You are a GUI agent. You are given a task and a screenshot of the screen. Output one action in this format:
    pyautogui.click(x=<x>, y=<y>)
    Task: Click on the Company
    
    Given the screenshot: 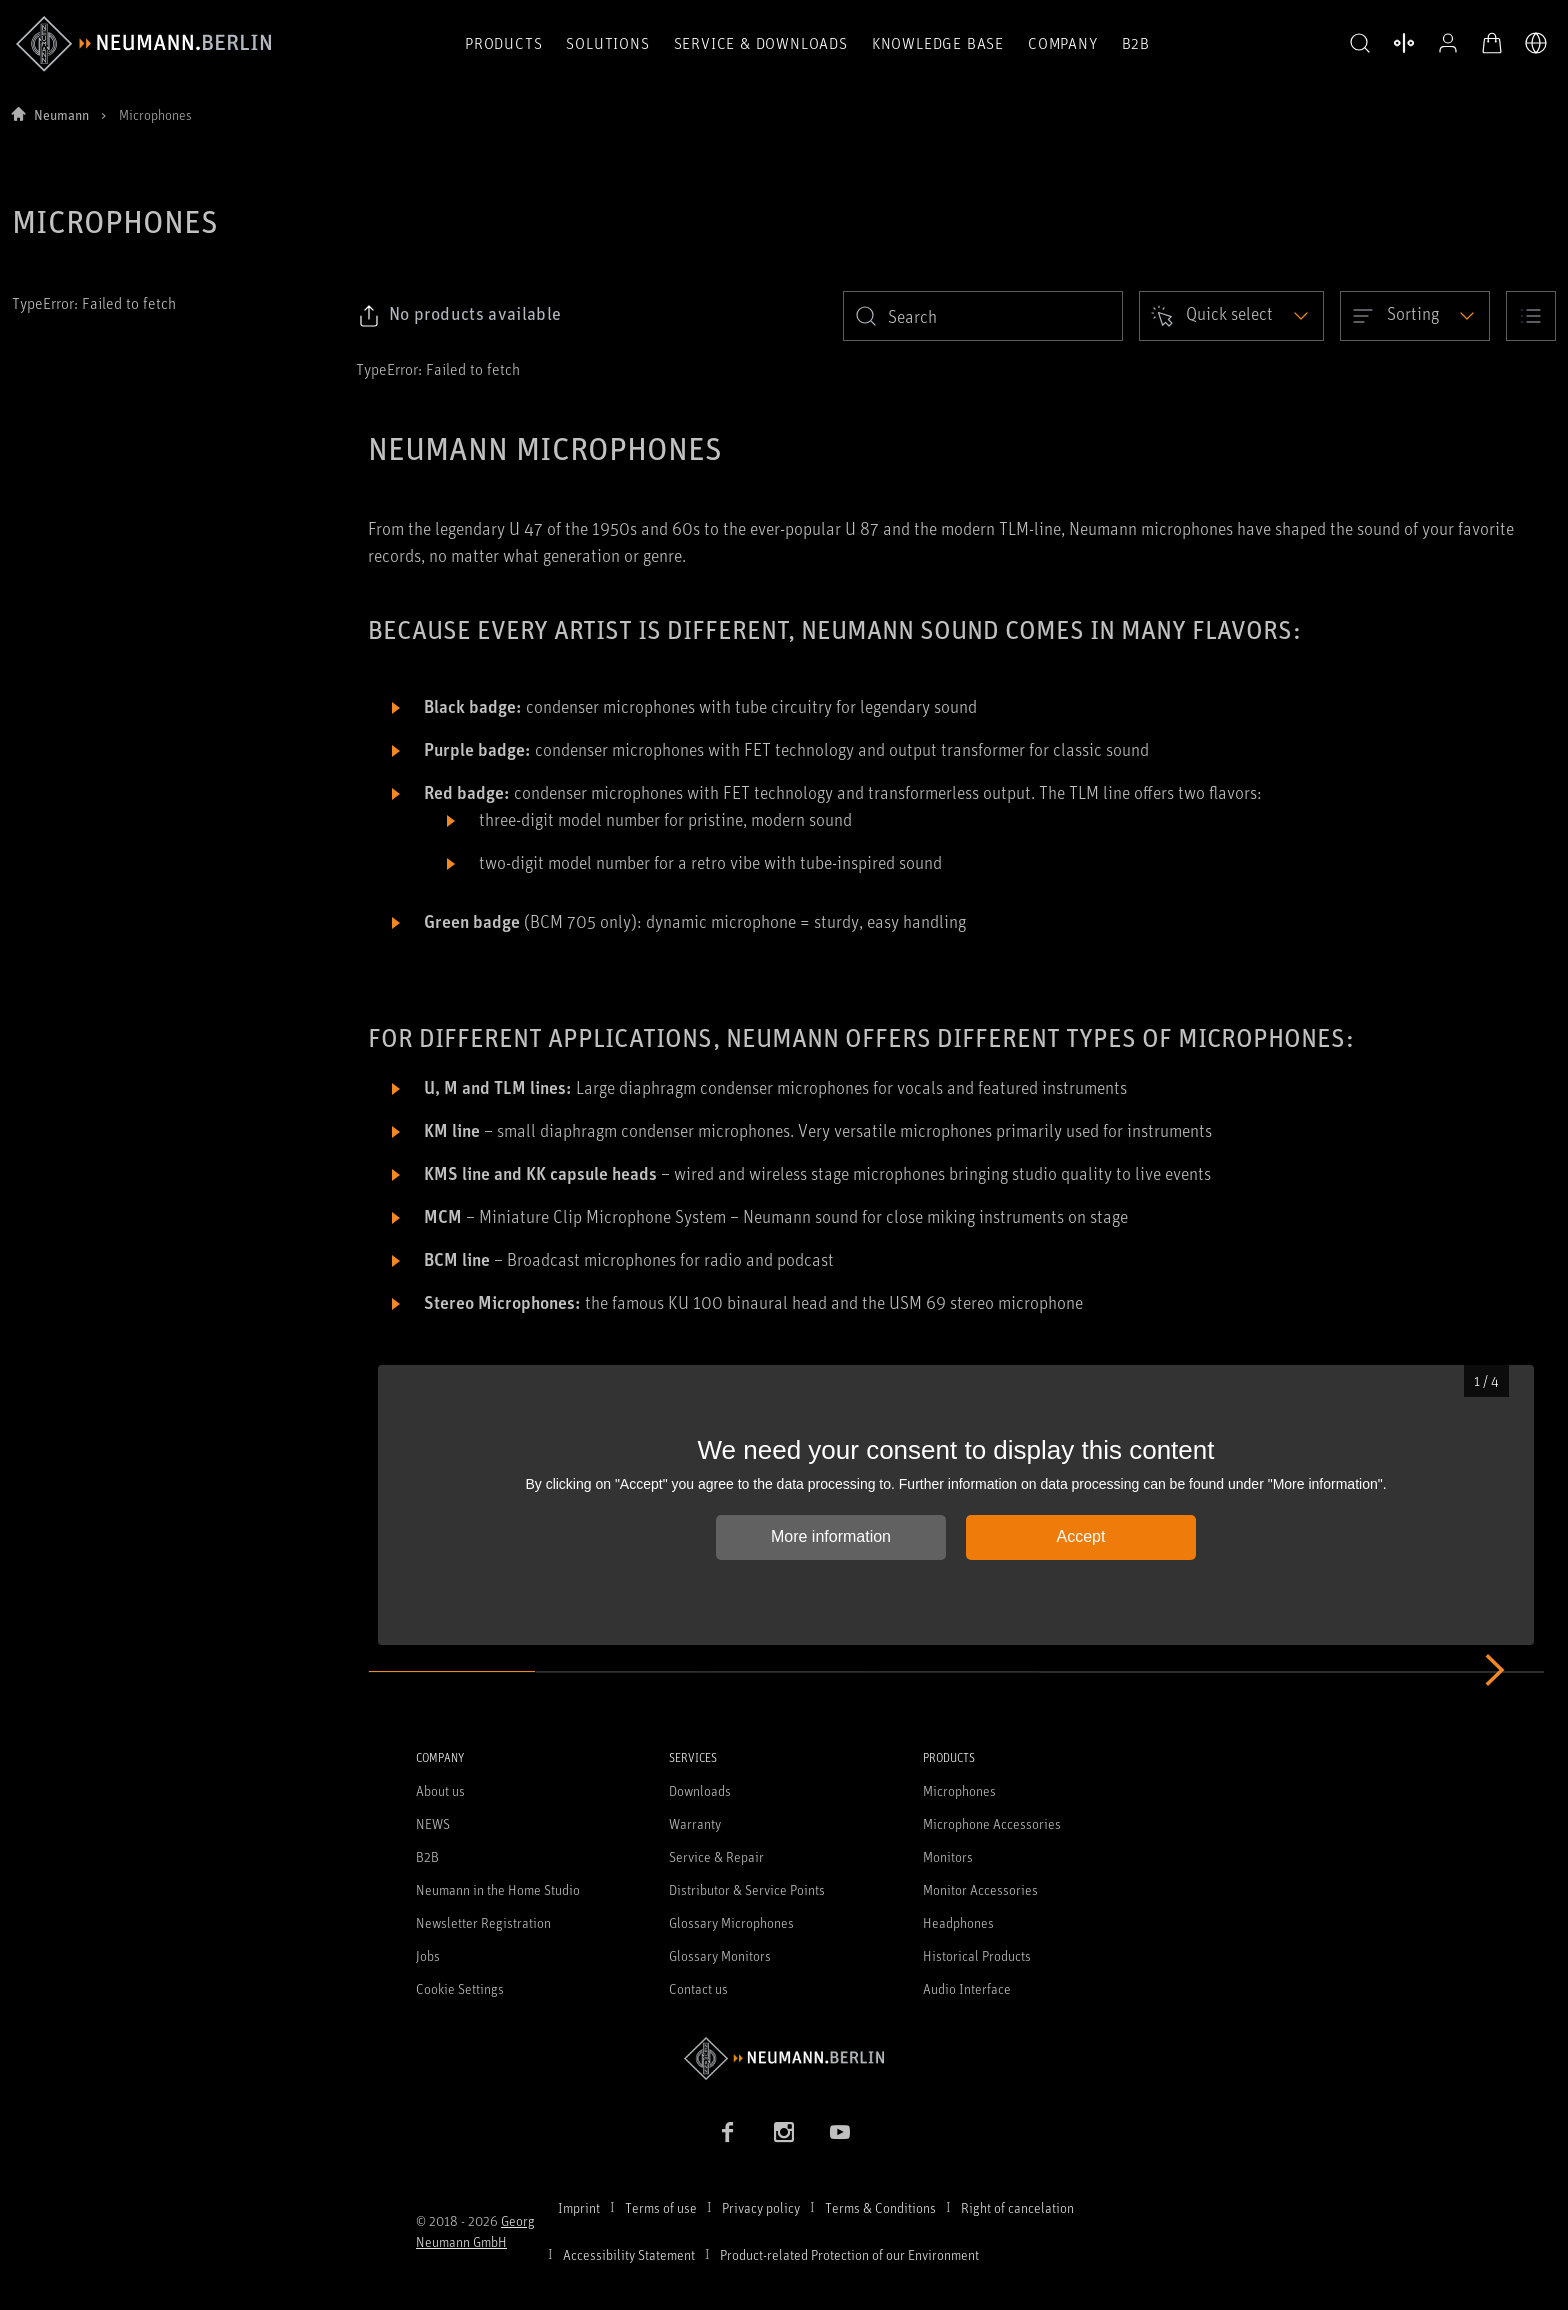 What is the action you would take?
    pyautogui.click(x=1063, y=43)
    